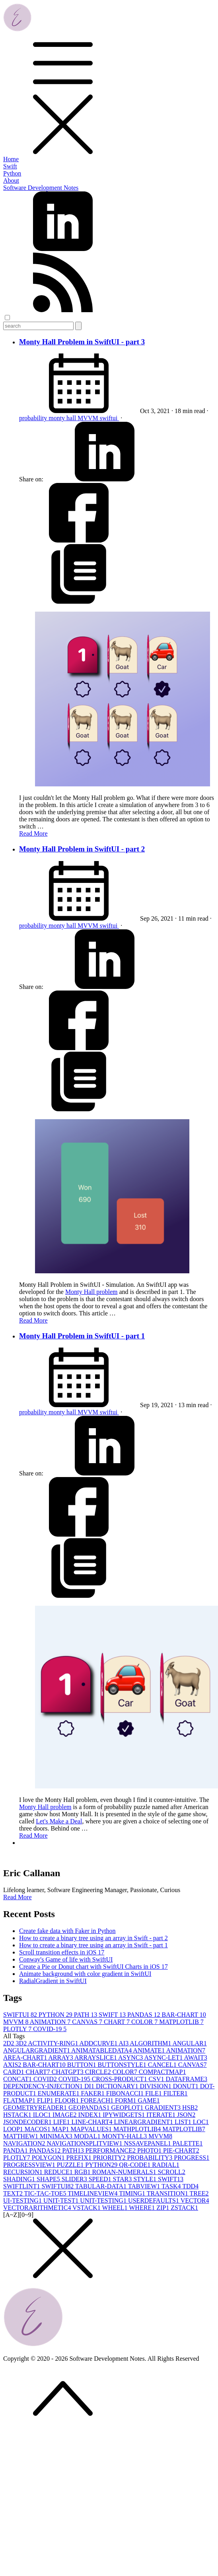 This screenshot has height=2576, width=218. I want to click on Python, so click(12, 173).